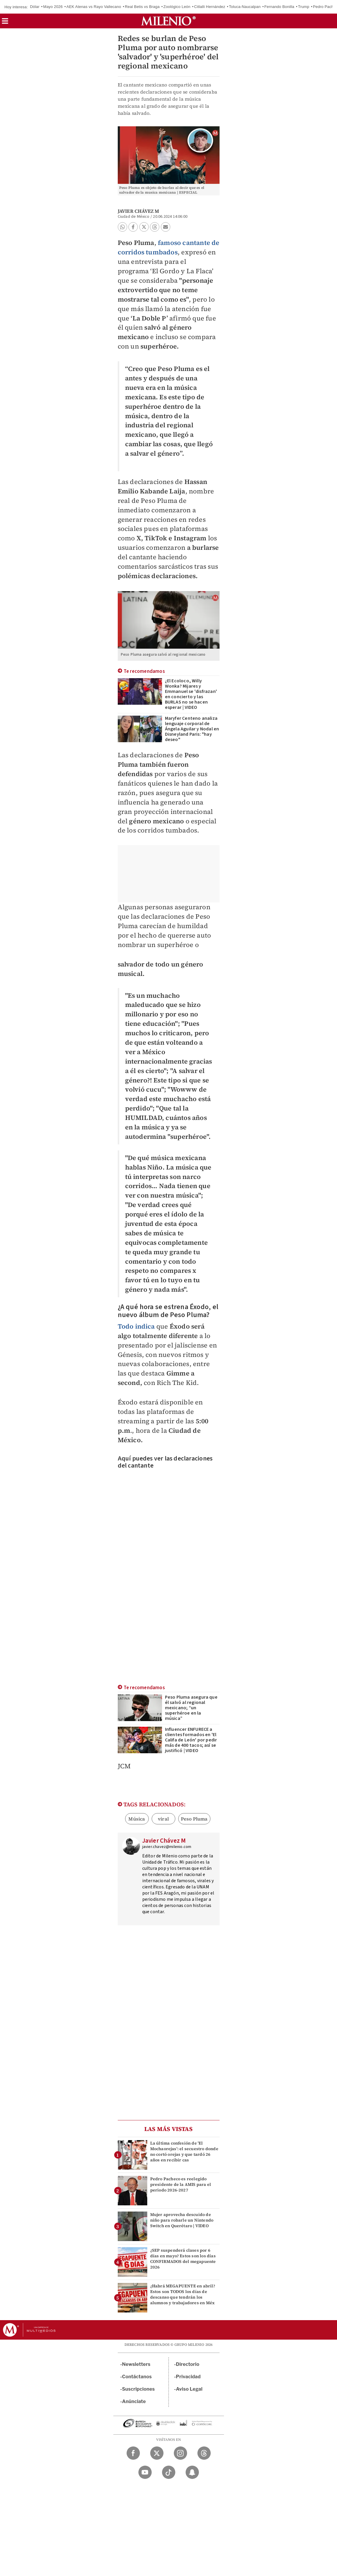 This screenshot has height=2576, width=337. I want to click on Música, so click(136, 1819).